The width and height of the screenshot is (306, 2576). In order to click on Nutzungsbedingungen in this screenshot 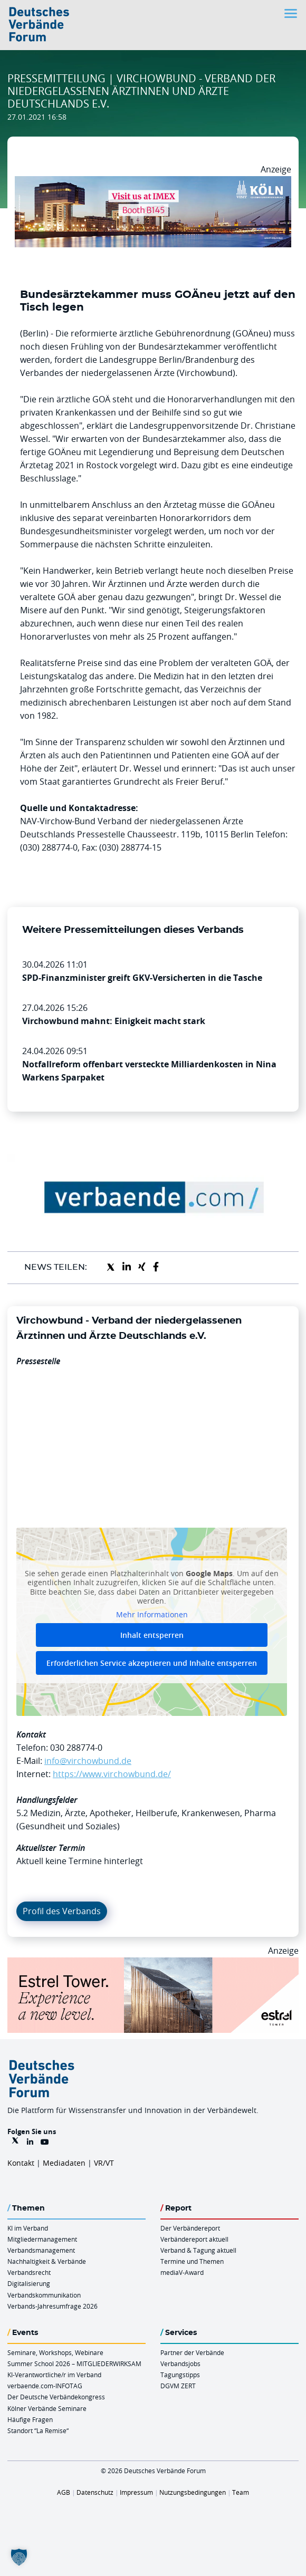, I will do `click(192, 2492)`.